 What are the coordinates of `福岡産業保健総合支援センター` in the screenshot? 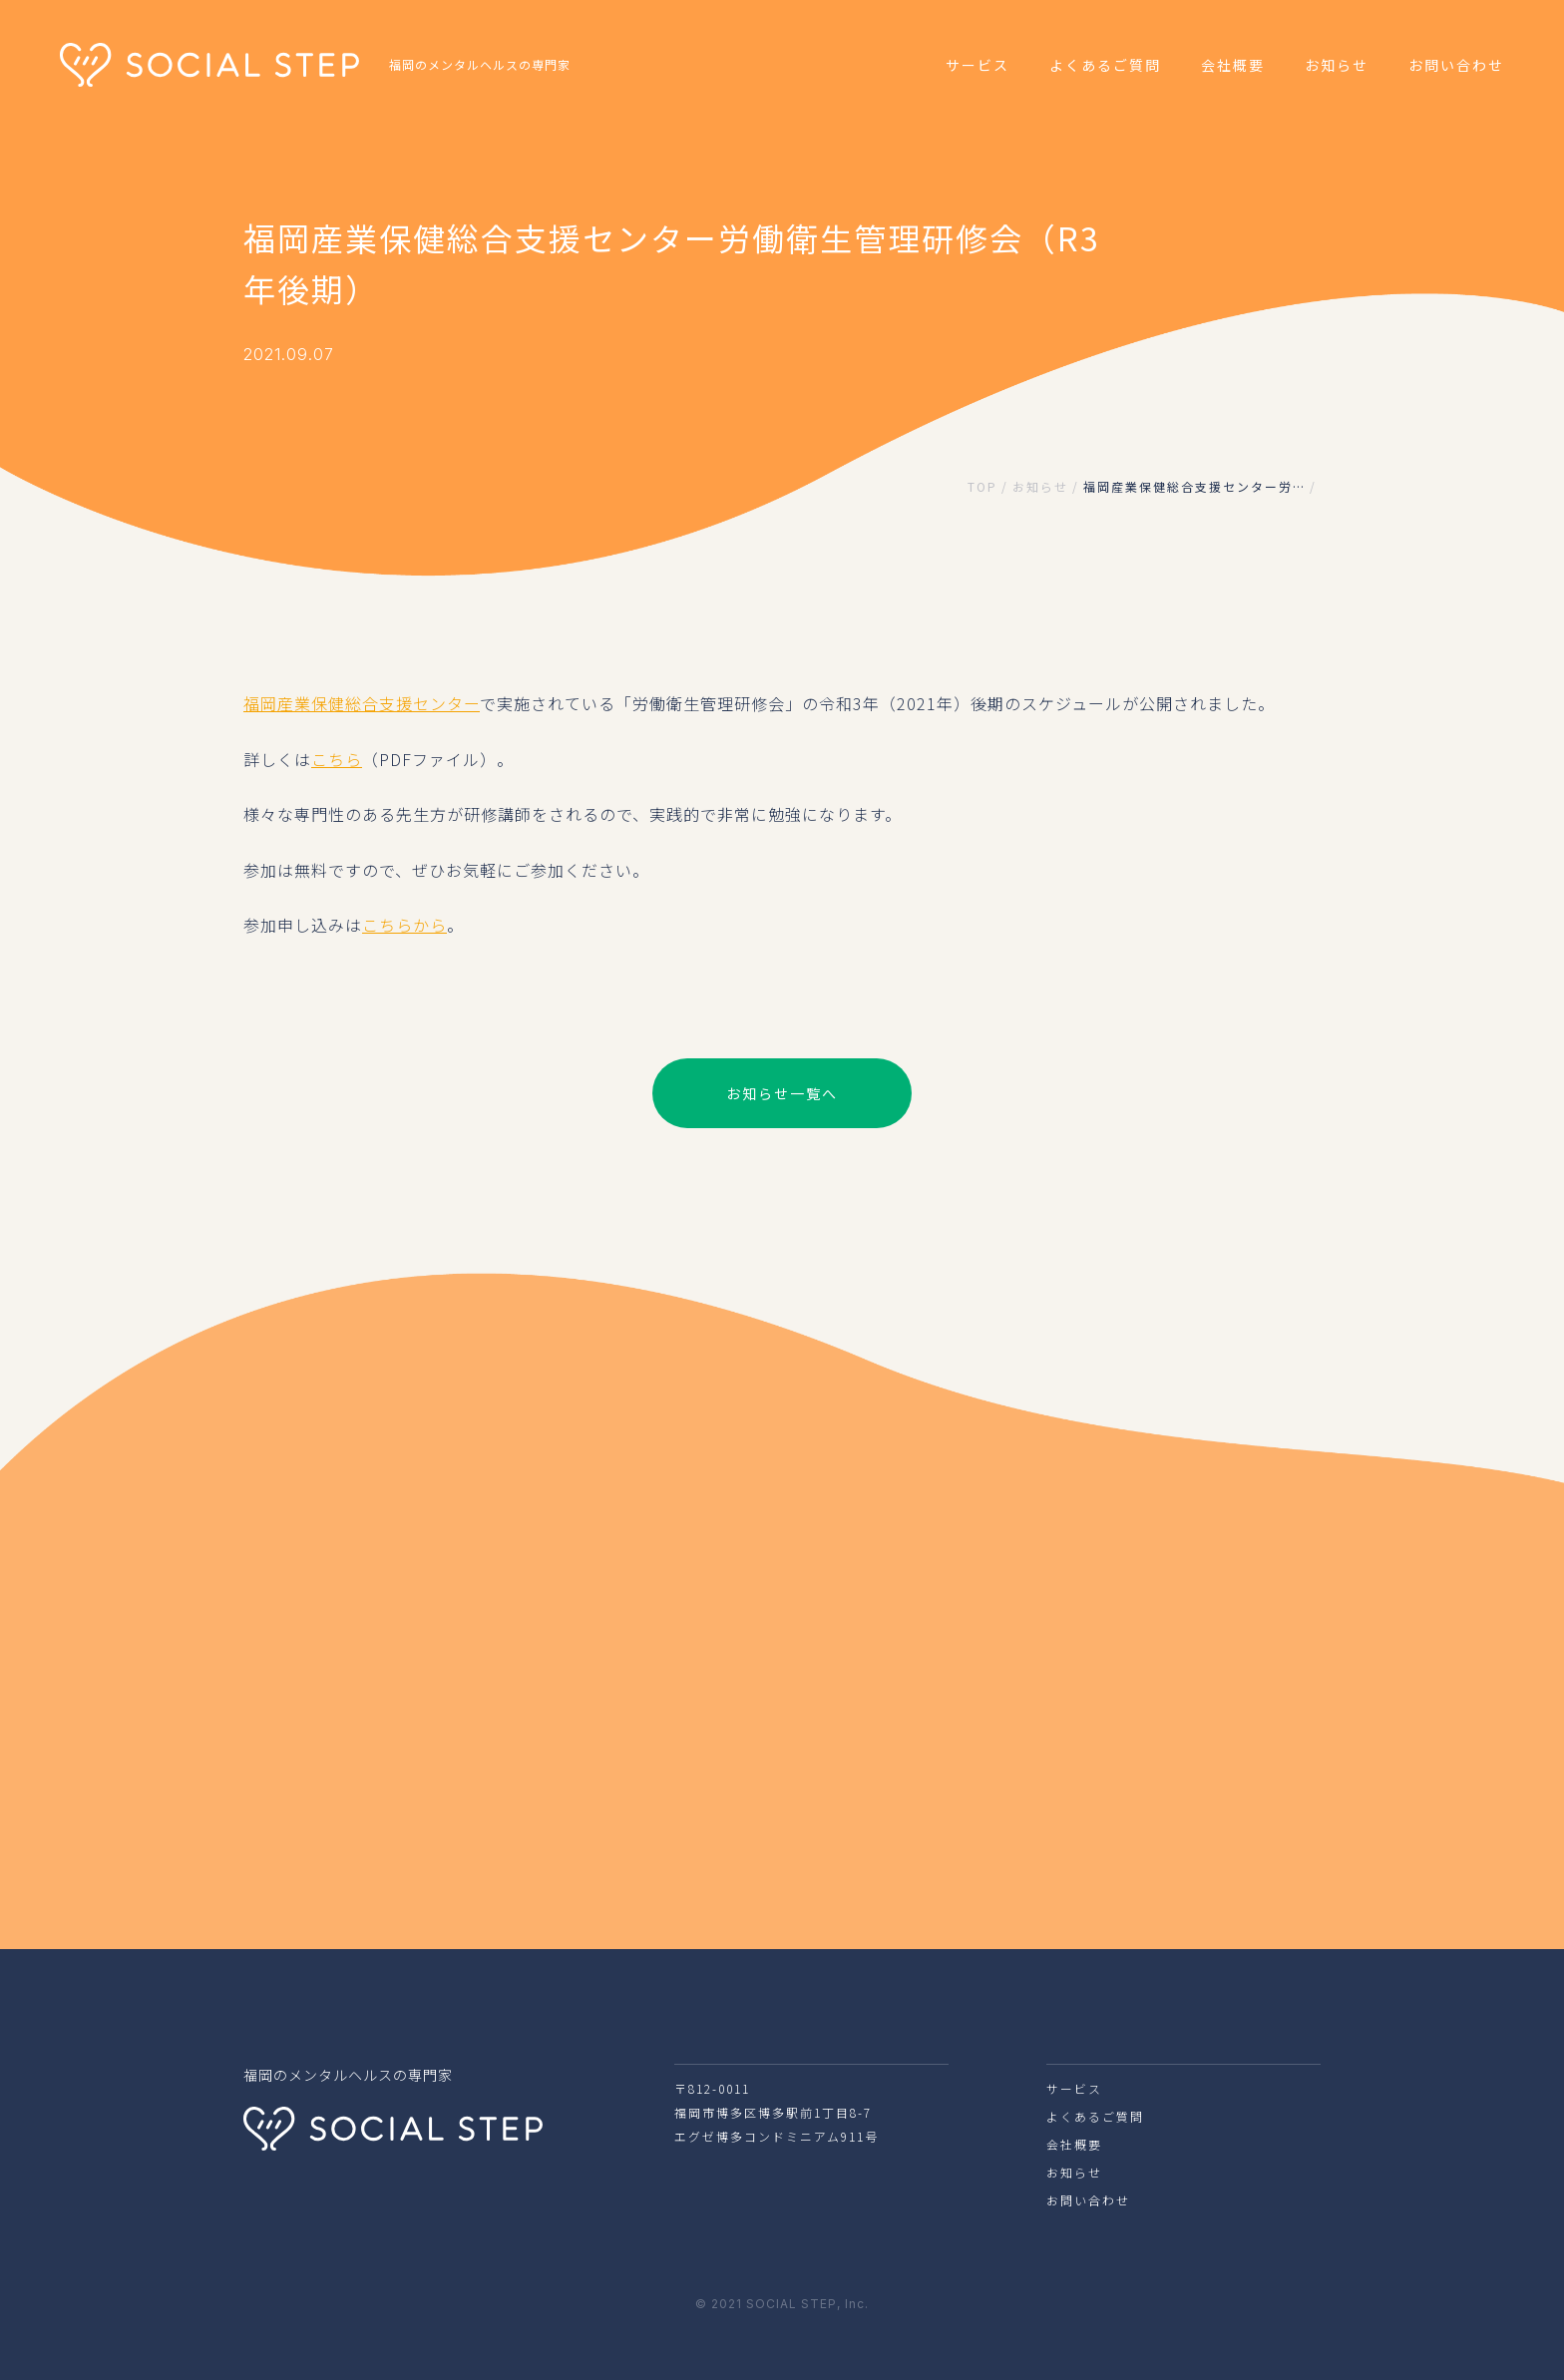 It's located at (361, 703).